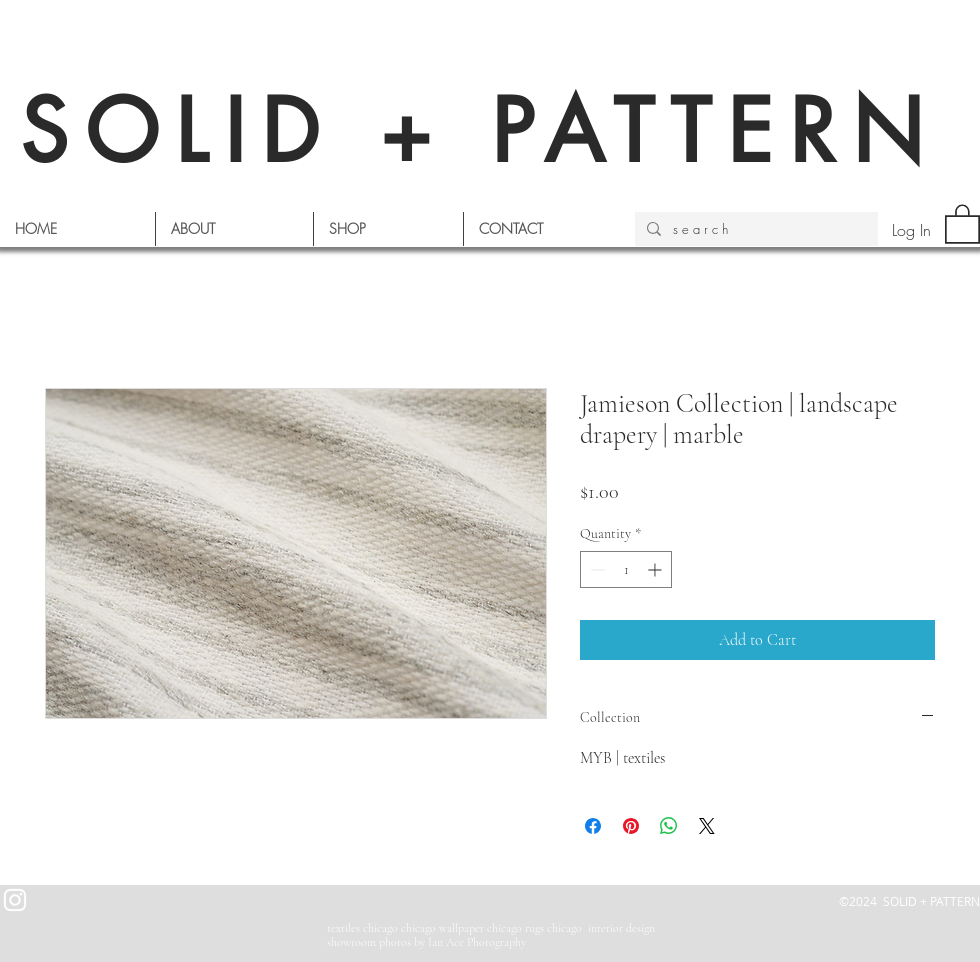  What do you see at coordinates (480, 131) in the screenshot?
I see `SOLID + PATTERN` at bounding box center [480, 131].